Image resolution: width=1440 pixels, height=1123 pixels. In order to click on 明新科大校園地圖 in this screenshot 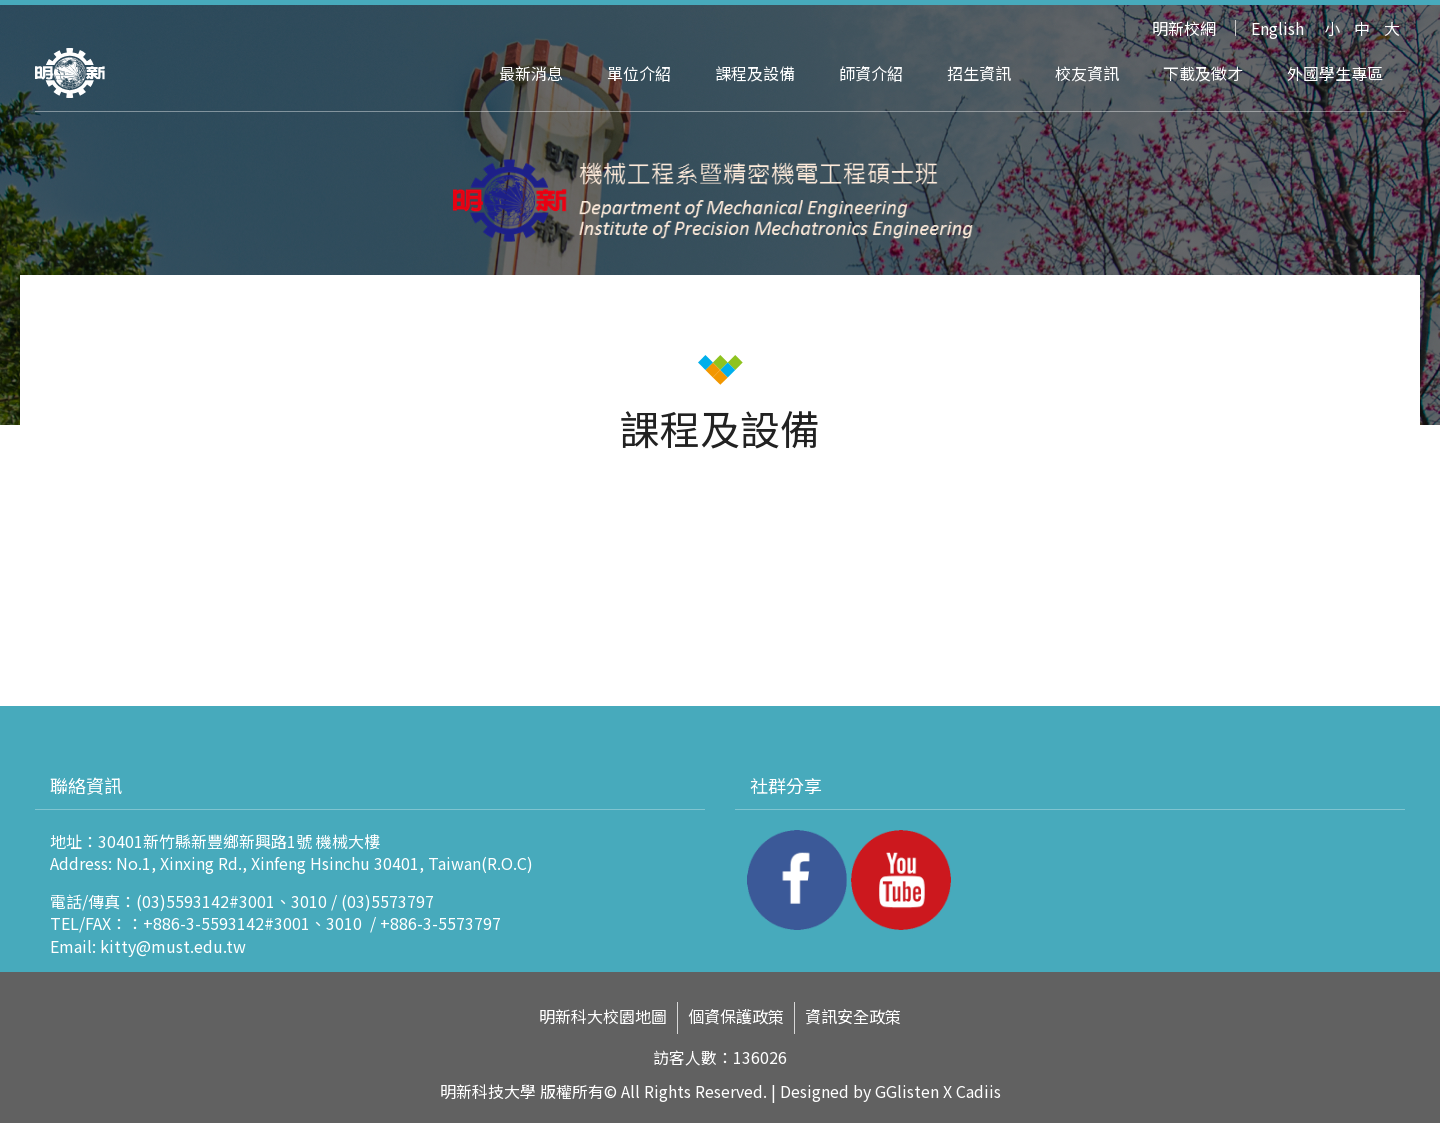, I will do `click(603, 1016)`.